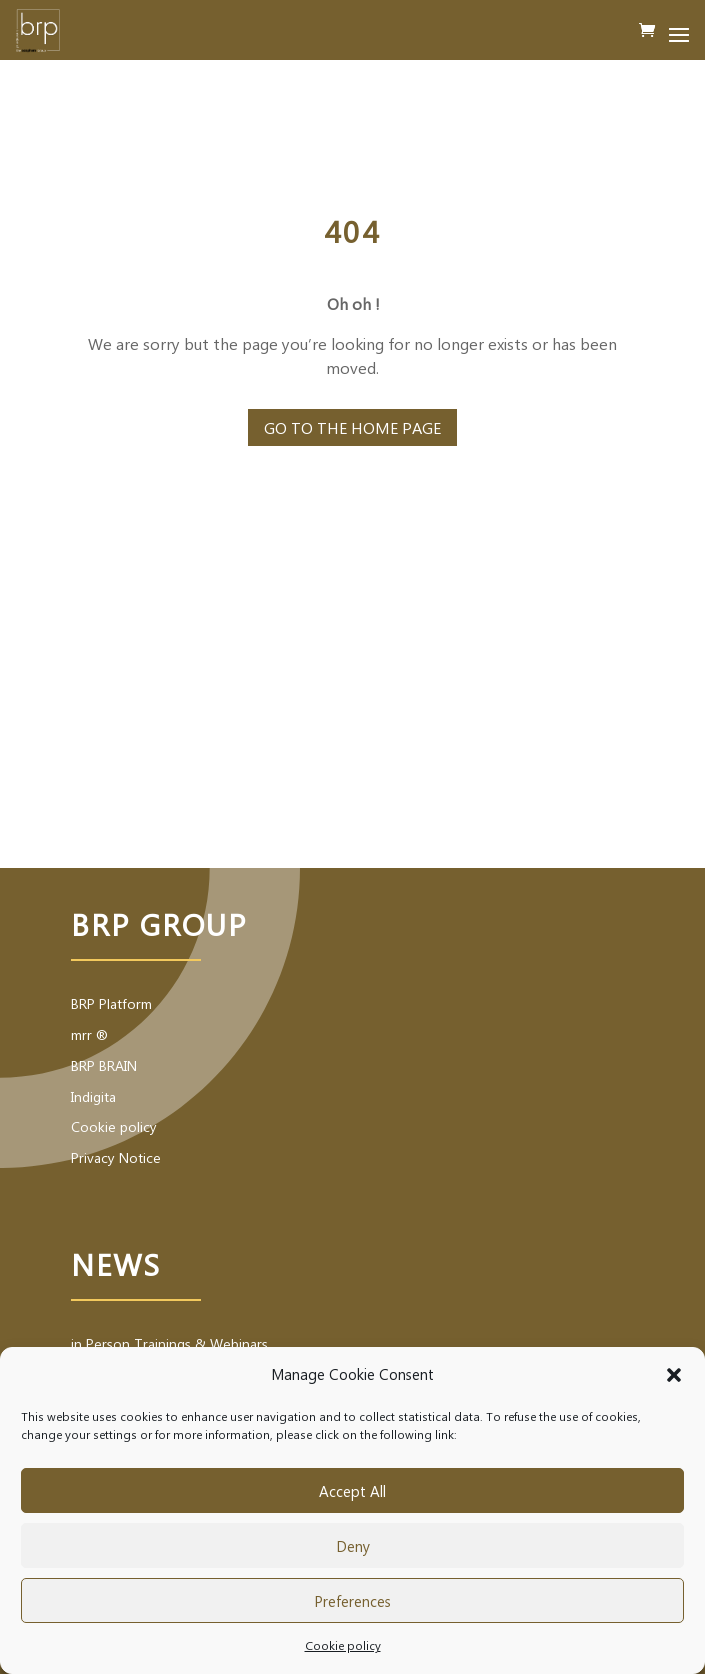  What do you see at coordinates (89, 1034) in the screenshot?
I see `mrr ®` at bounding box center [89, 1034].